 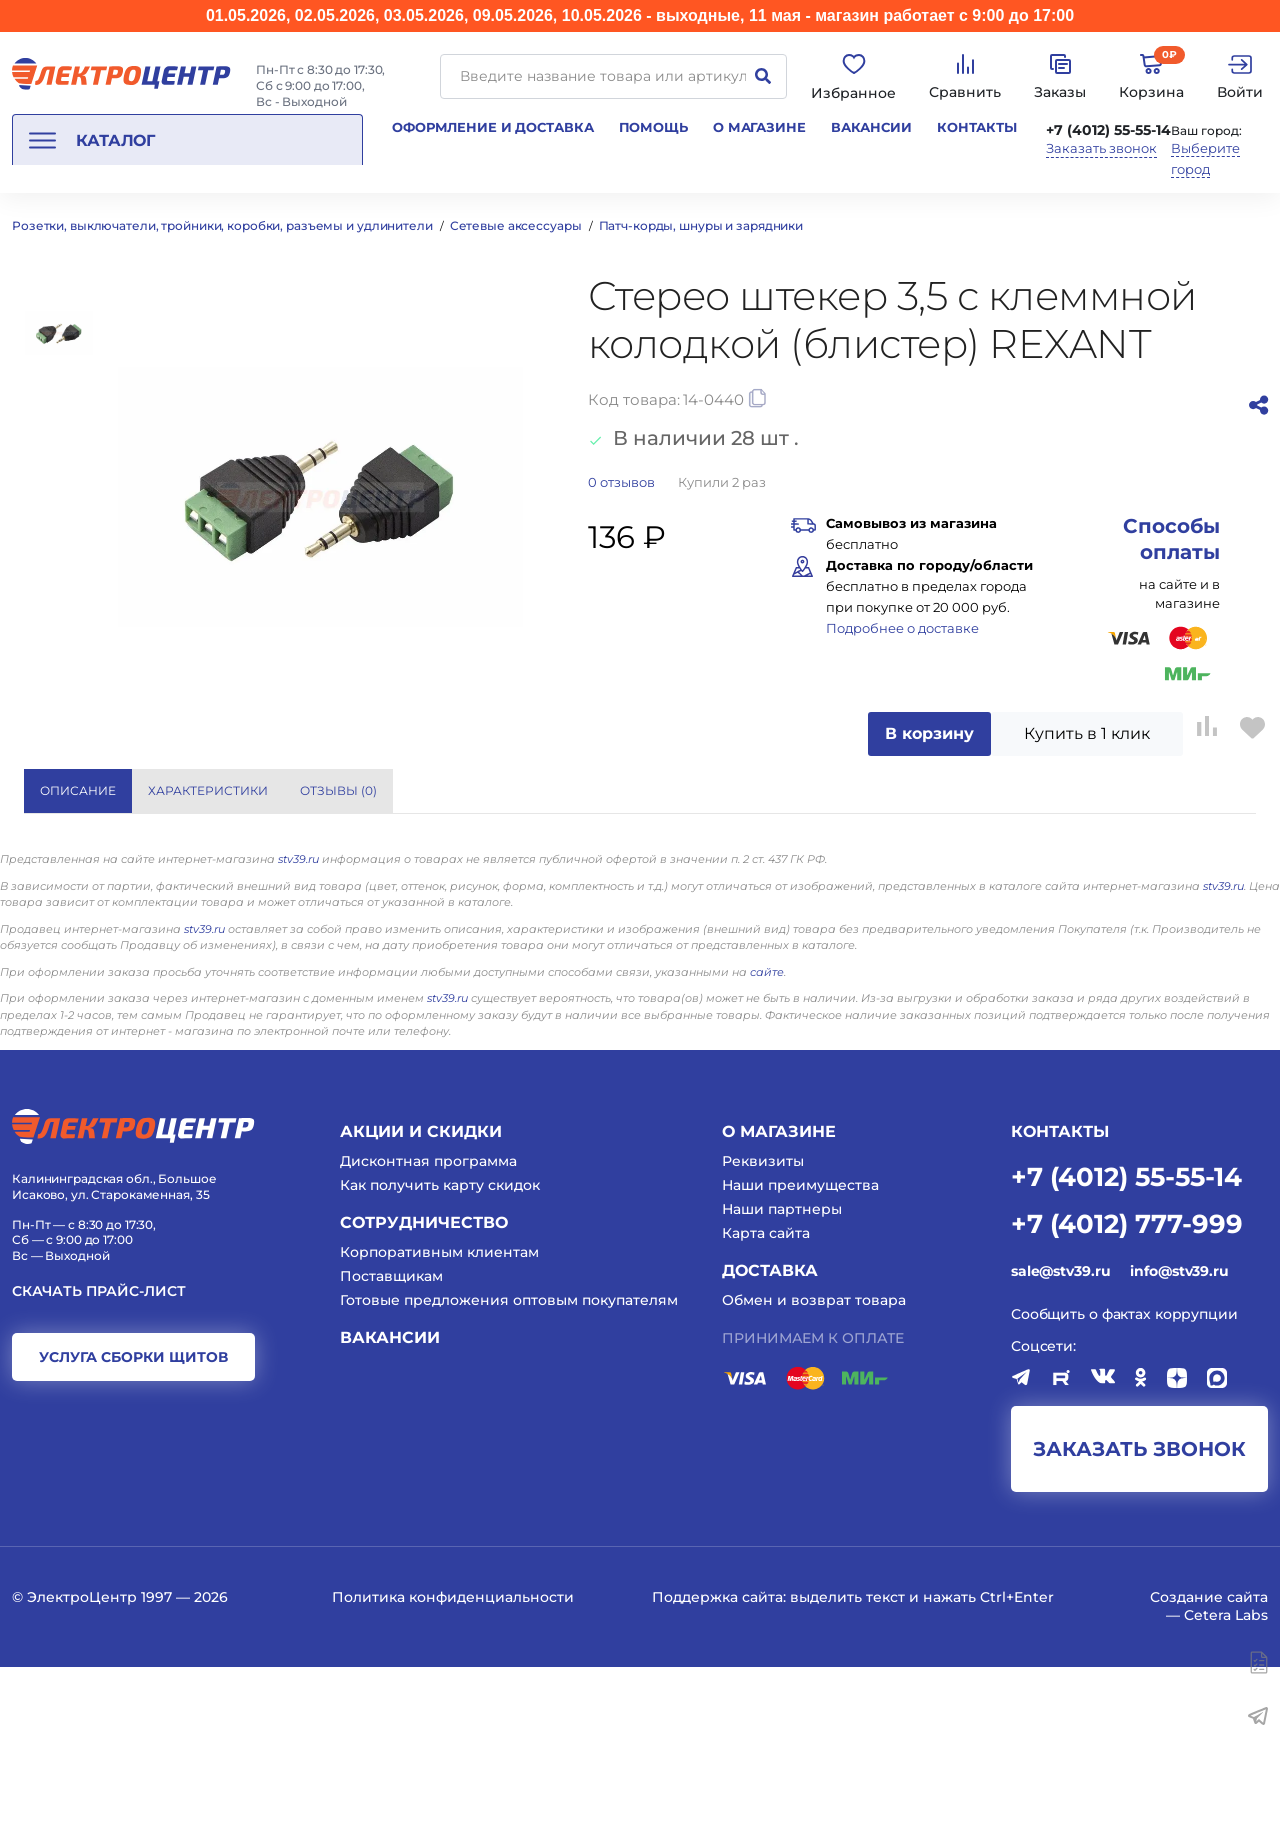 I want to click on Вакансии, so click(x=871, y=127).